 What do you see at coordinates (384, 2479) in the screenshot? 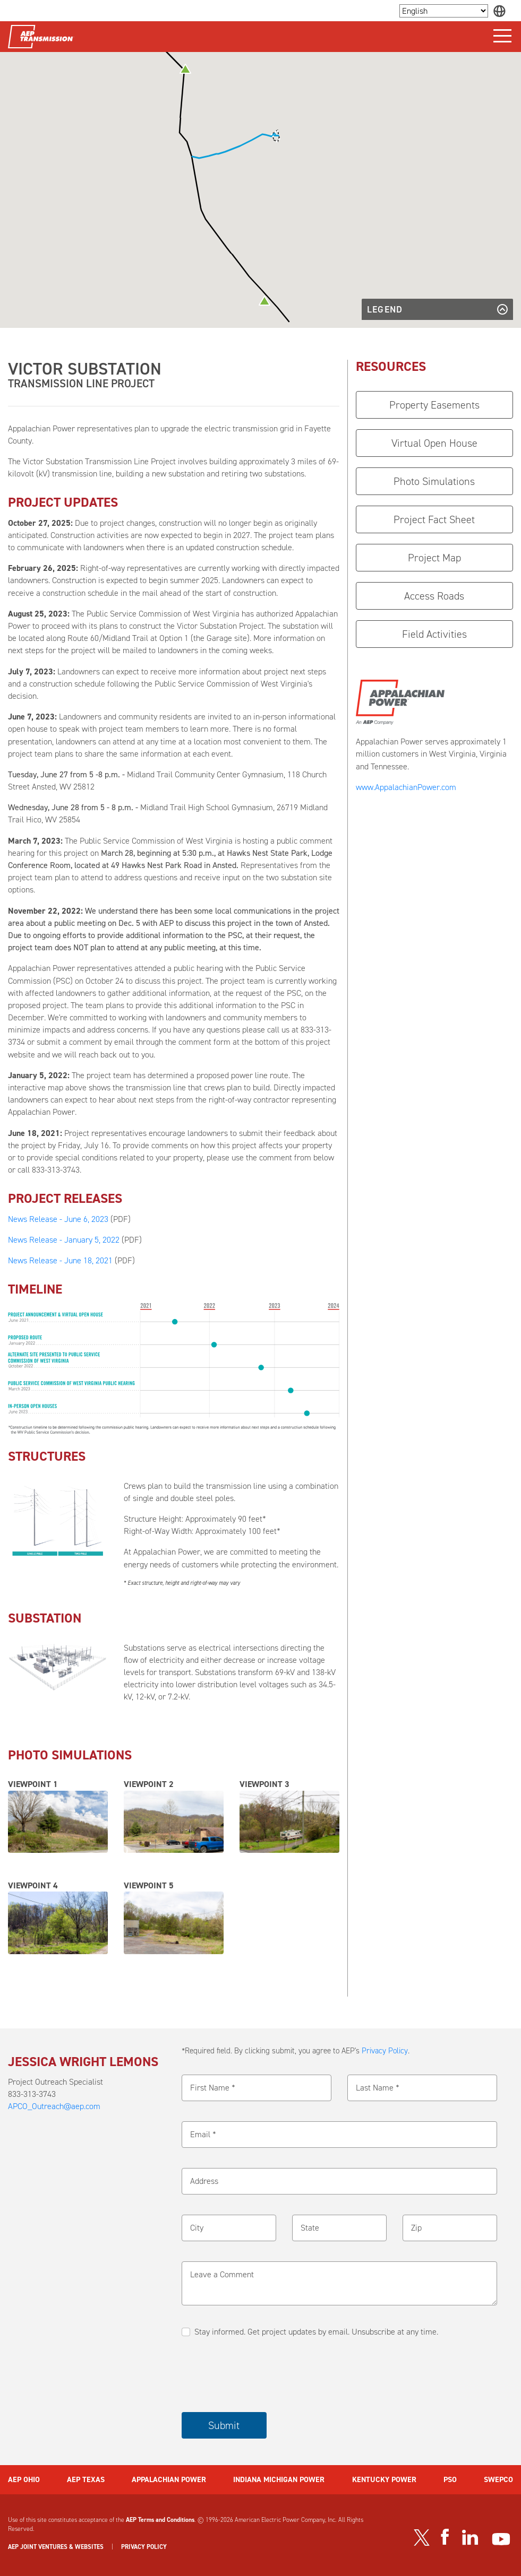
I see `KENTUCKY POWER` at bounding box center [384, 2479].